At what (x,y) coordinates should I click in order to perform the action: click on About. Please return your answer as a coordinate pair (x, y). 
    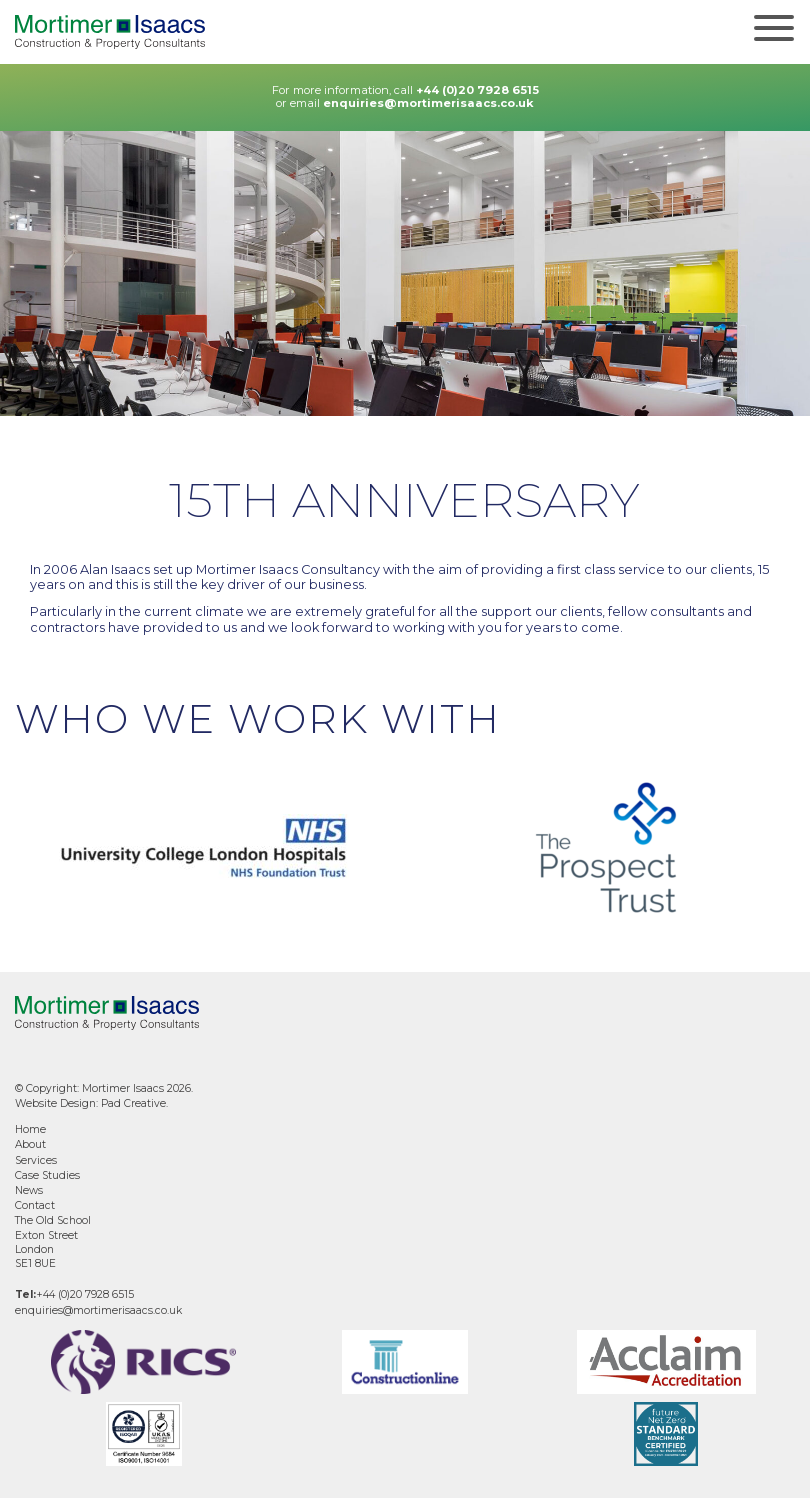
    Looking at the image, I should click on (30, 1144).